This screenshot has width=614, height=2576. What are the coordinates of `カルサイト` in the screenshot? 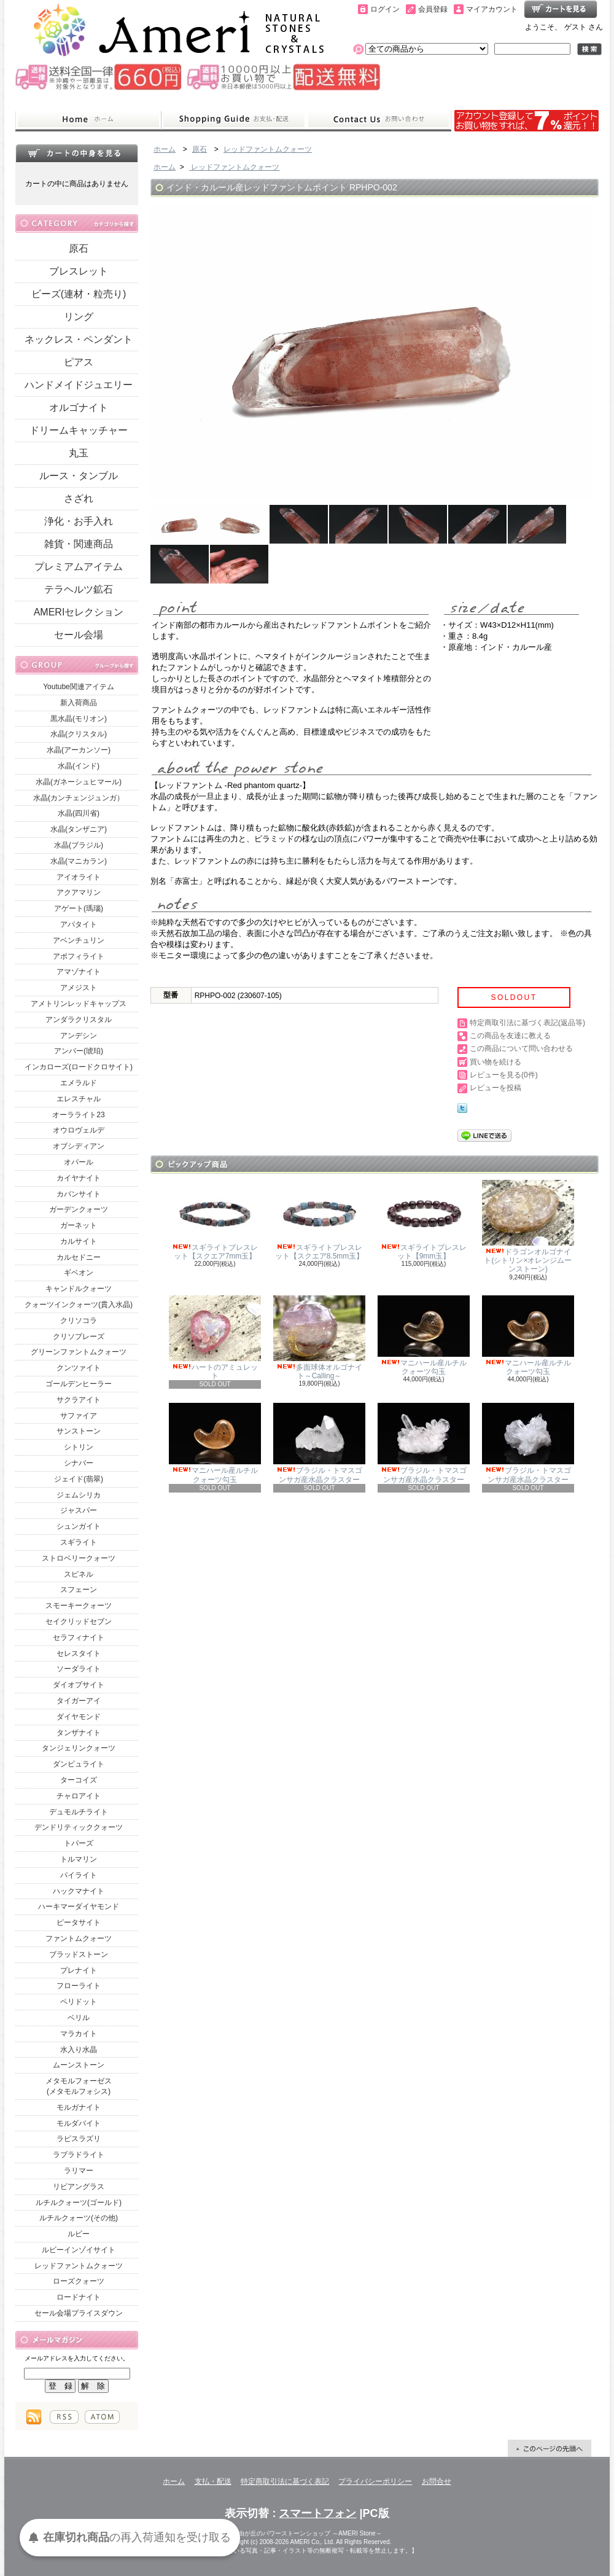 It's located at (78, 1241).